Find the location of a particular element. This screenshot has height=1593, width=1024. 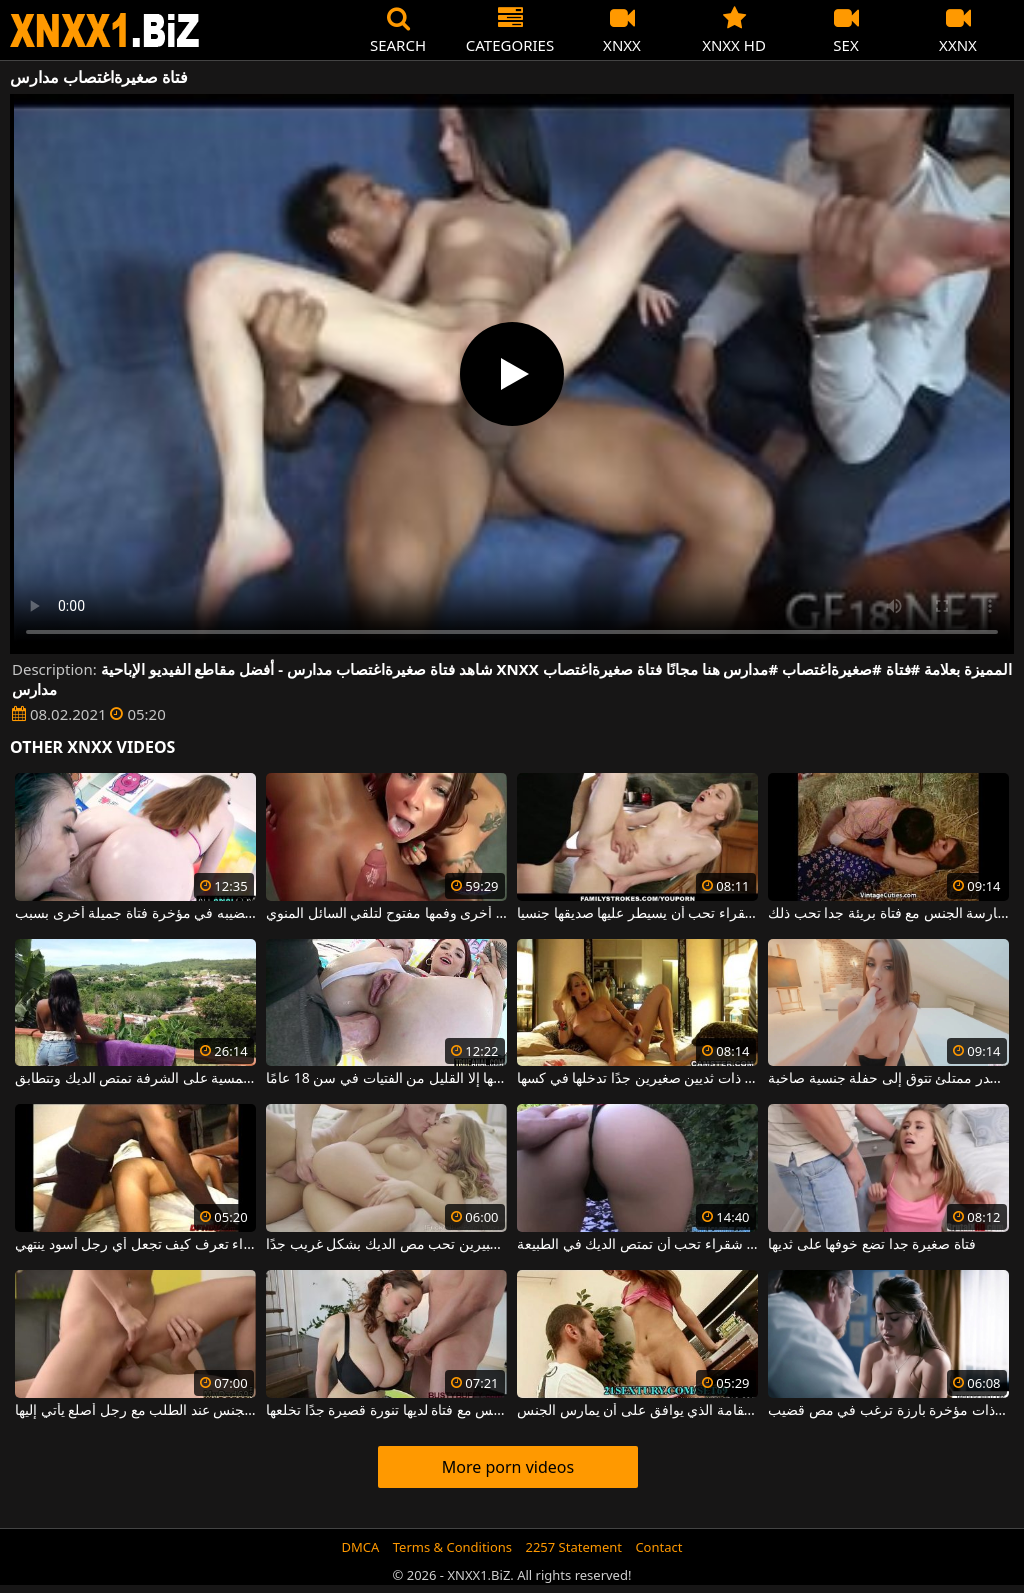

Contact is located at coordinates (658, 1547).